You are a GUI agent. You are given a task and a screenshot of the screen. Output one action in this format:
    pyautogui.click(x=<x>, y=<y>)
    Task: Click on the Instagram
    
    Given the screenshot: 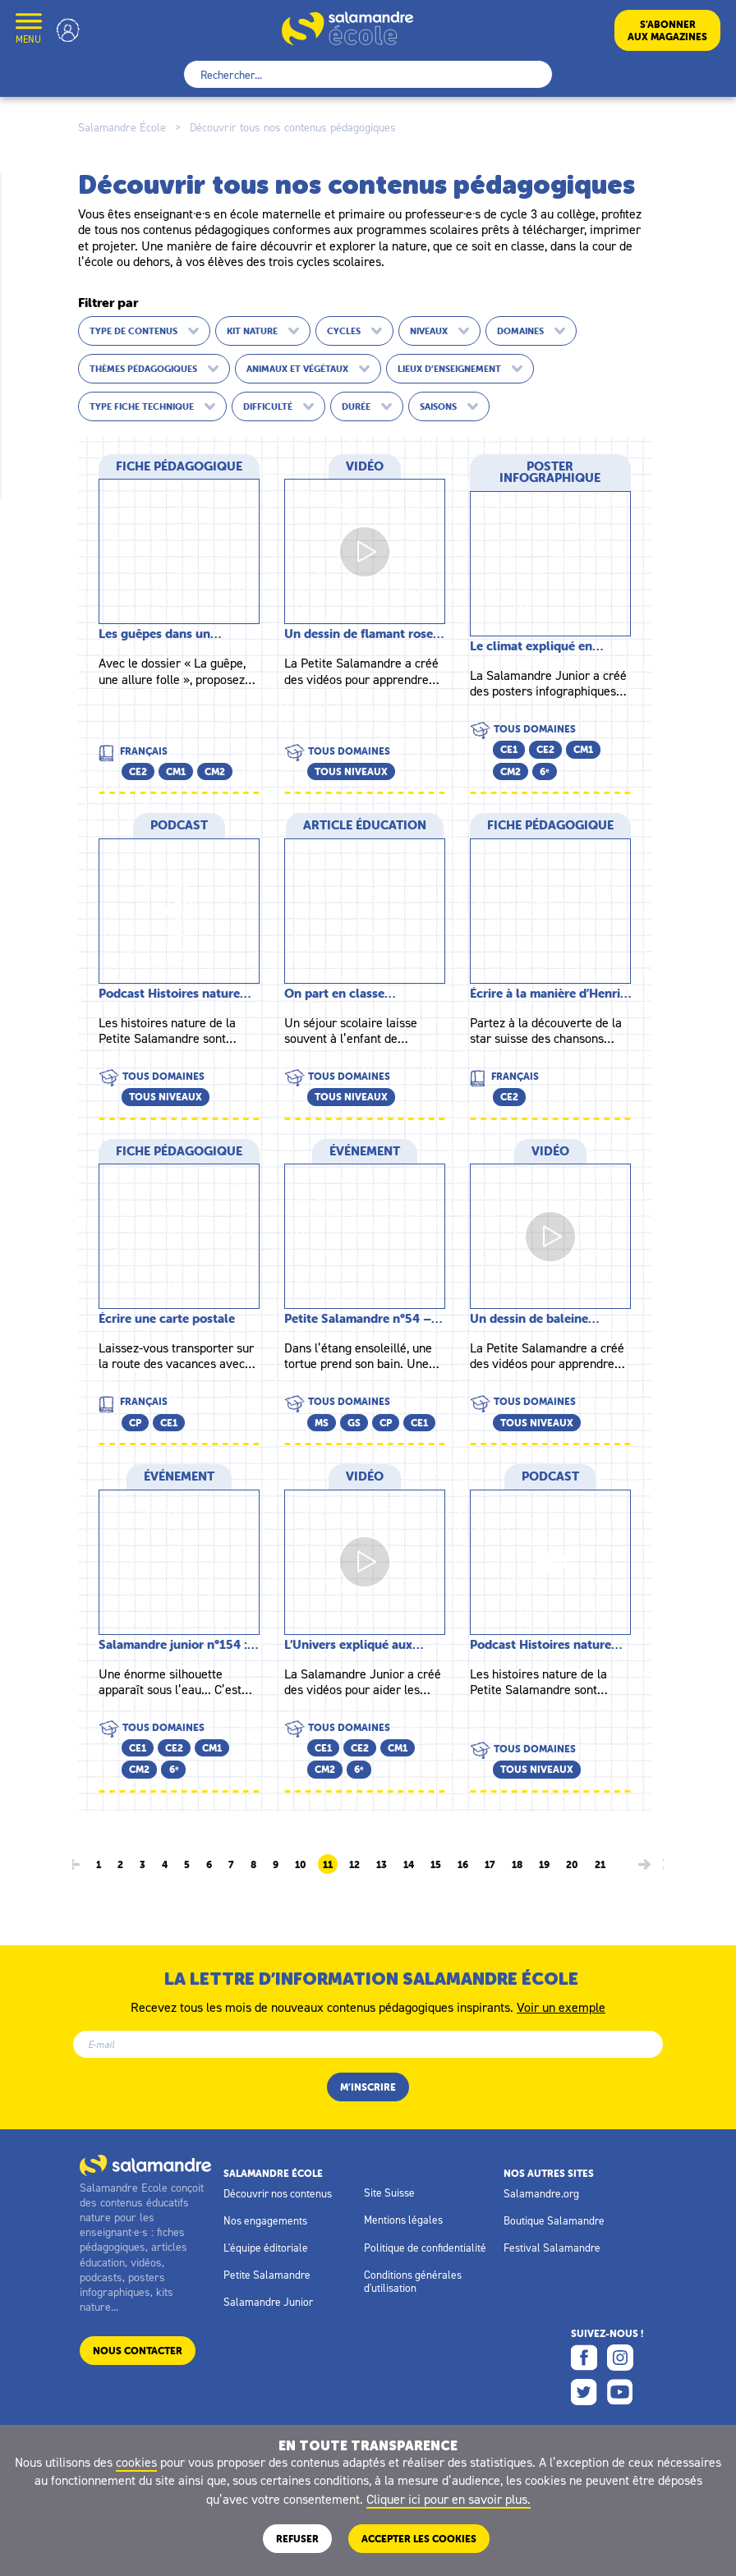 What is the action you would take?
    pyautogui.click(x=620, y=2357)
    